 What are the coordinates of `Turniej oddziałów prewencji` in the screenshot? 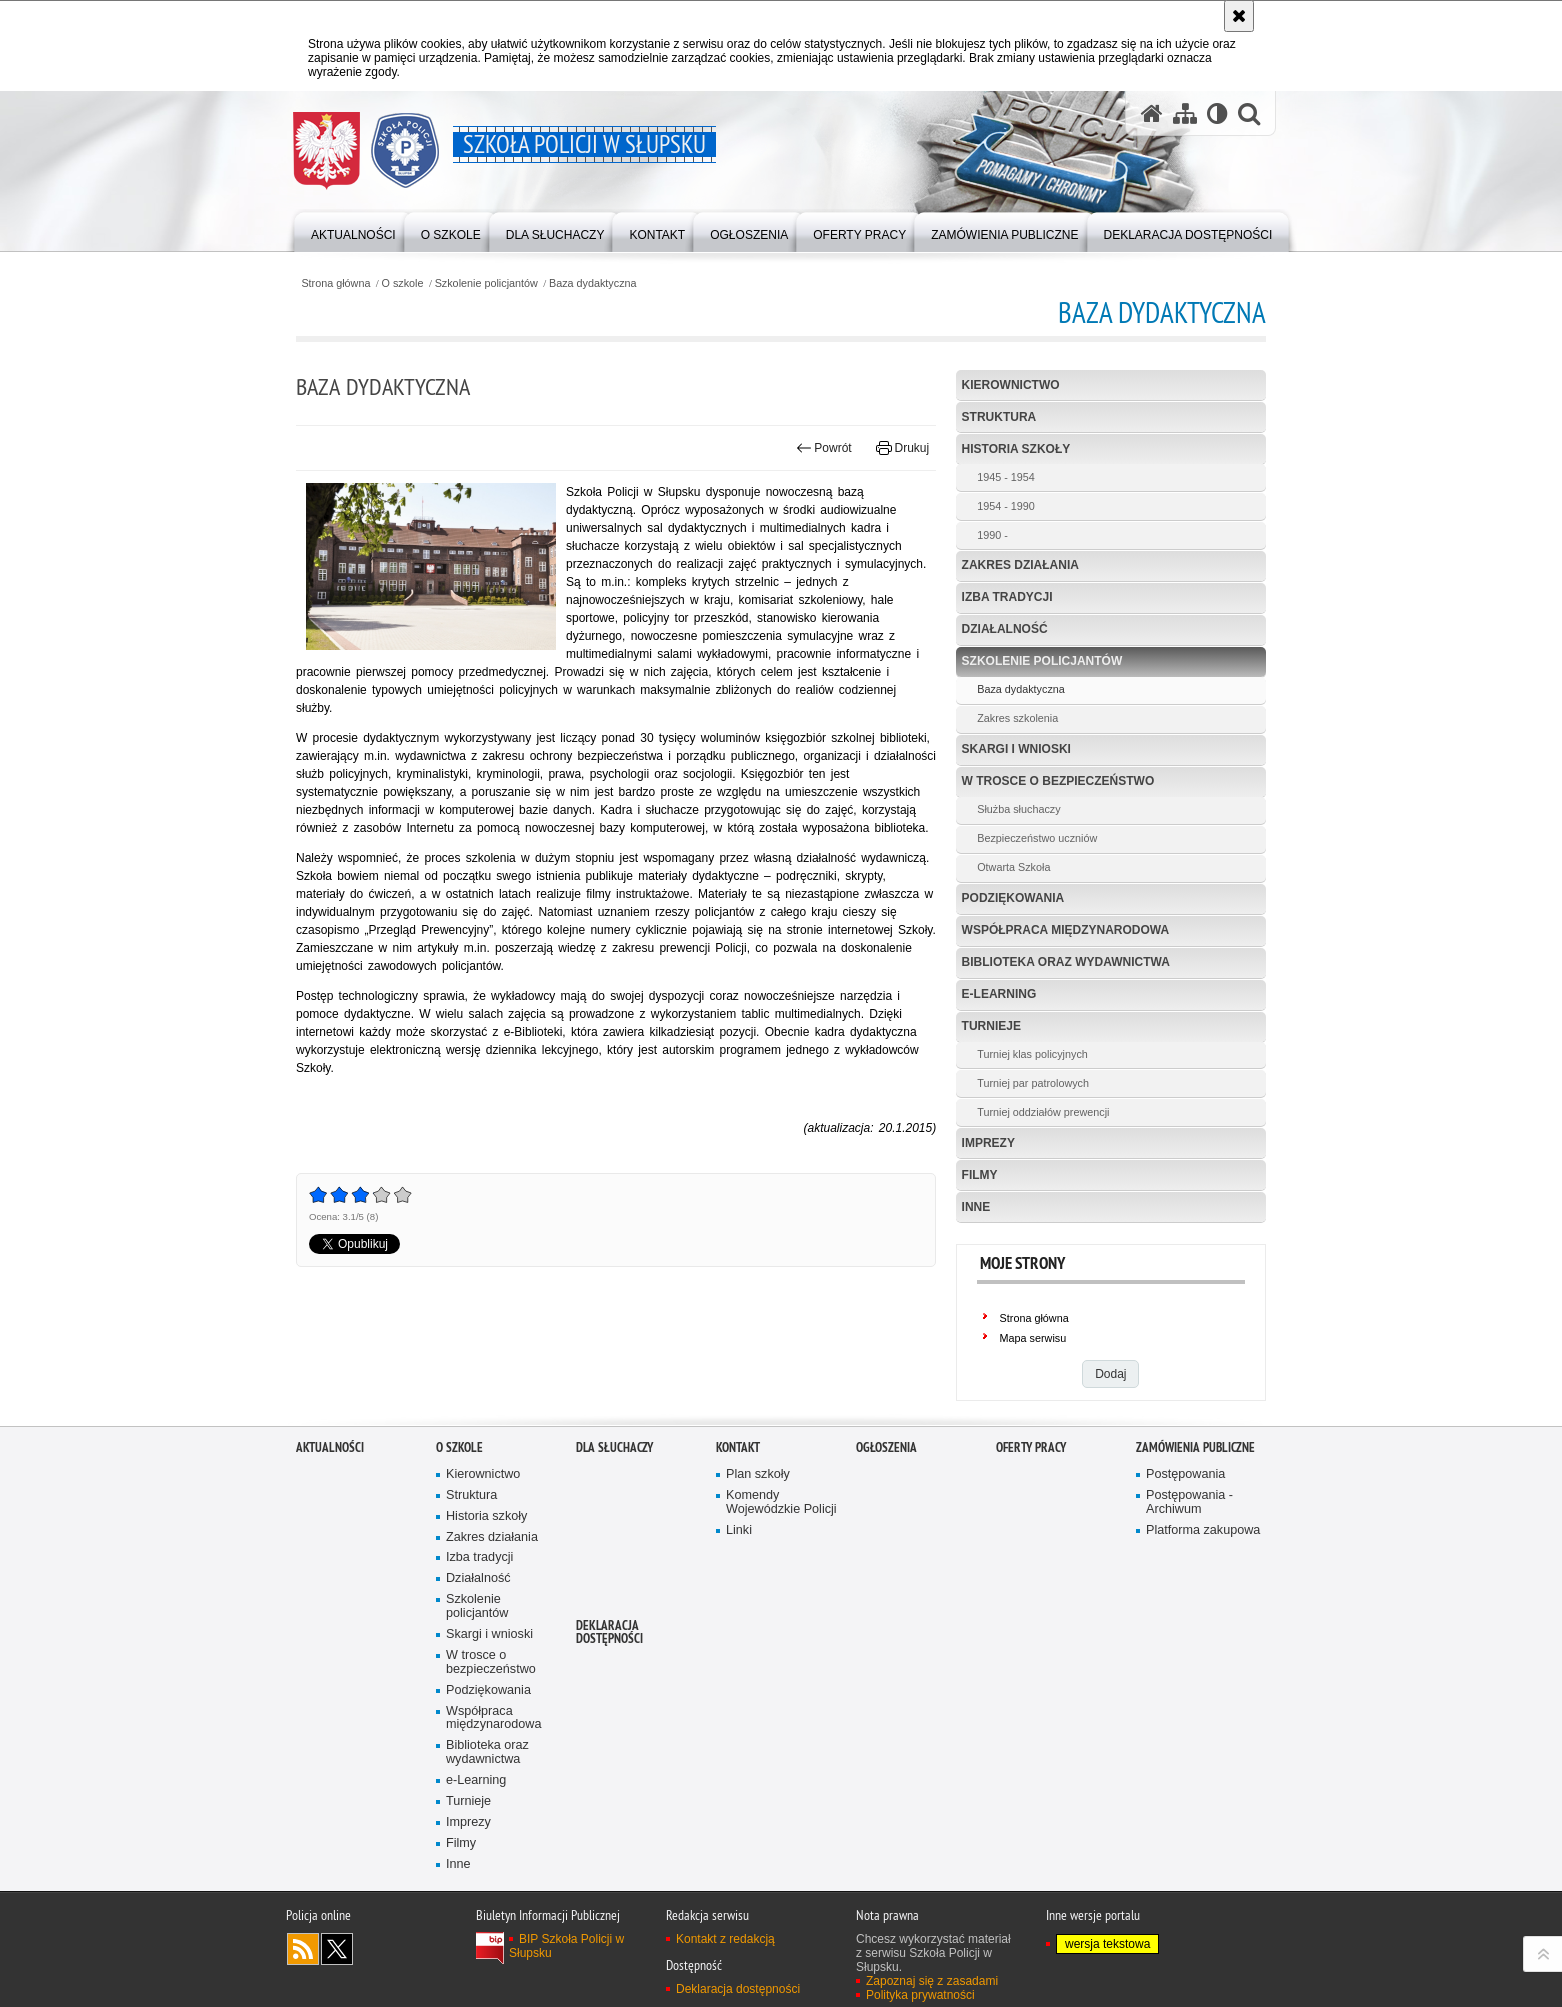 It's located at (1043, 1112).